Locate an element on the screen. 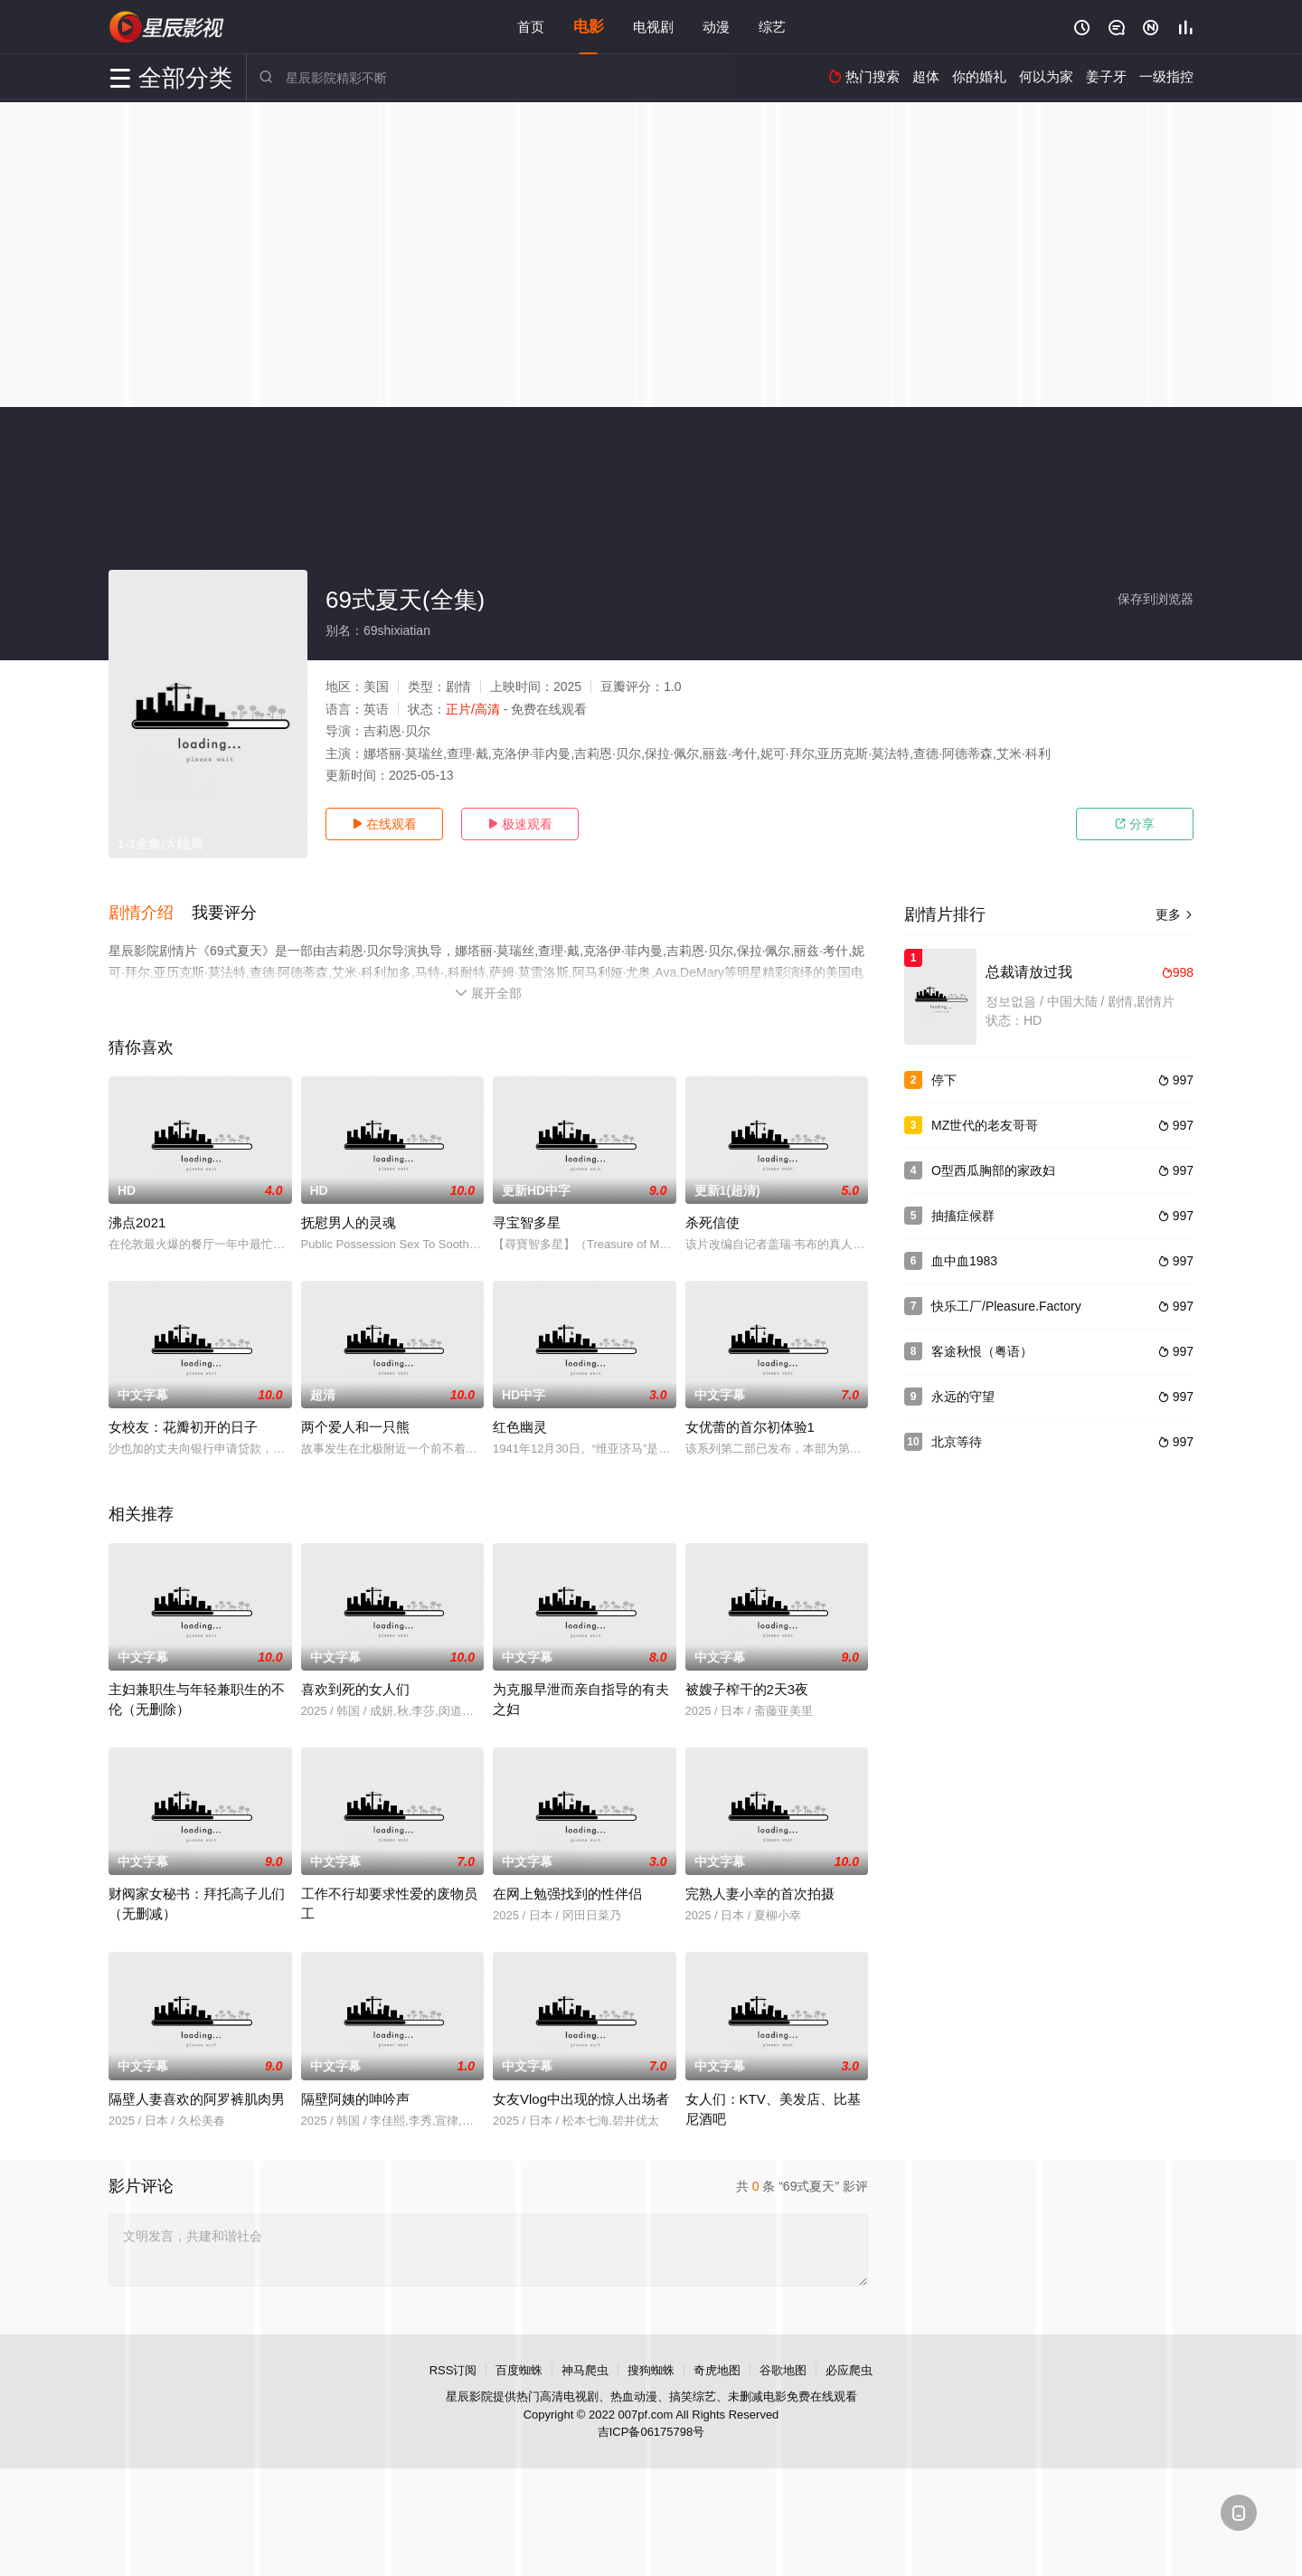 The height and width of the screenshot is (2576, 1302). 保存到浏览器 is located at coordinates (1156, 599).